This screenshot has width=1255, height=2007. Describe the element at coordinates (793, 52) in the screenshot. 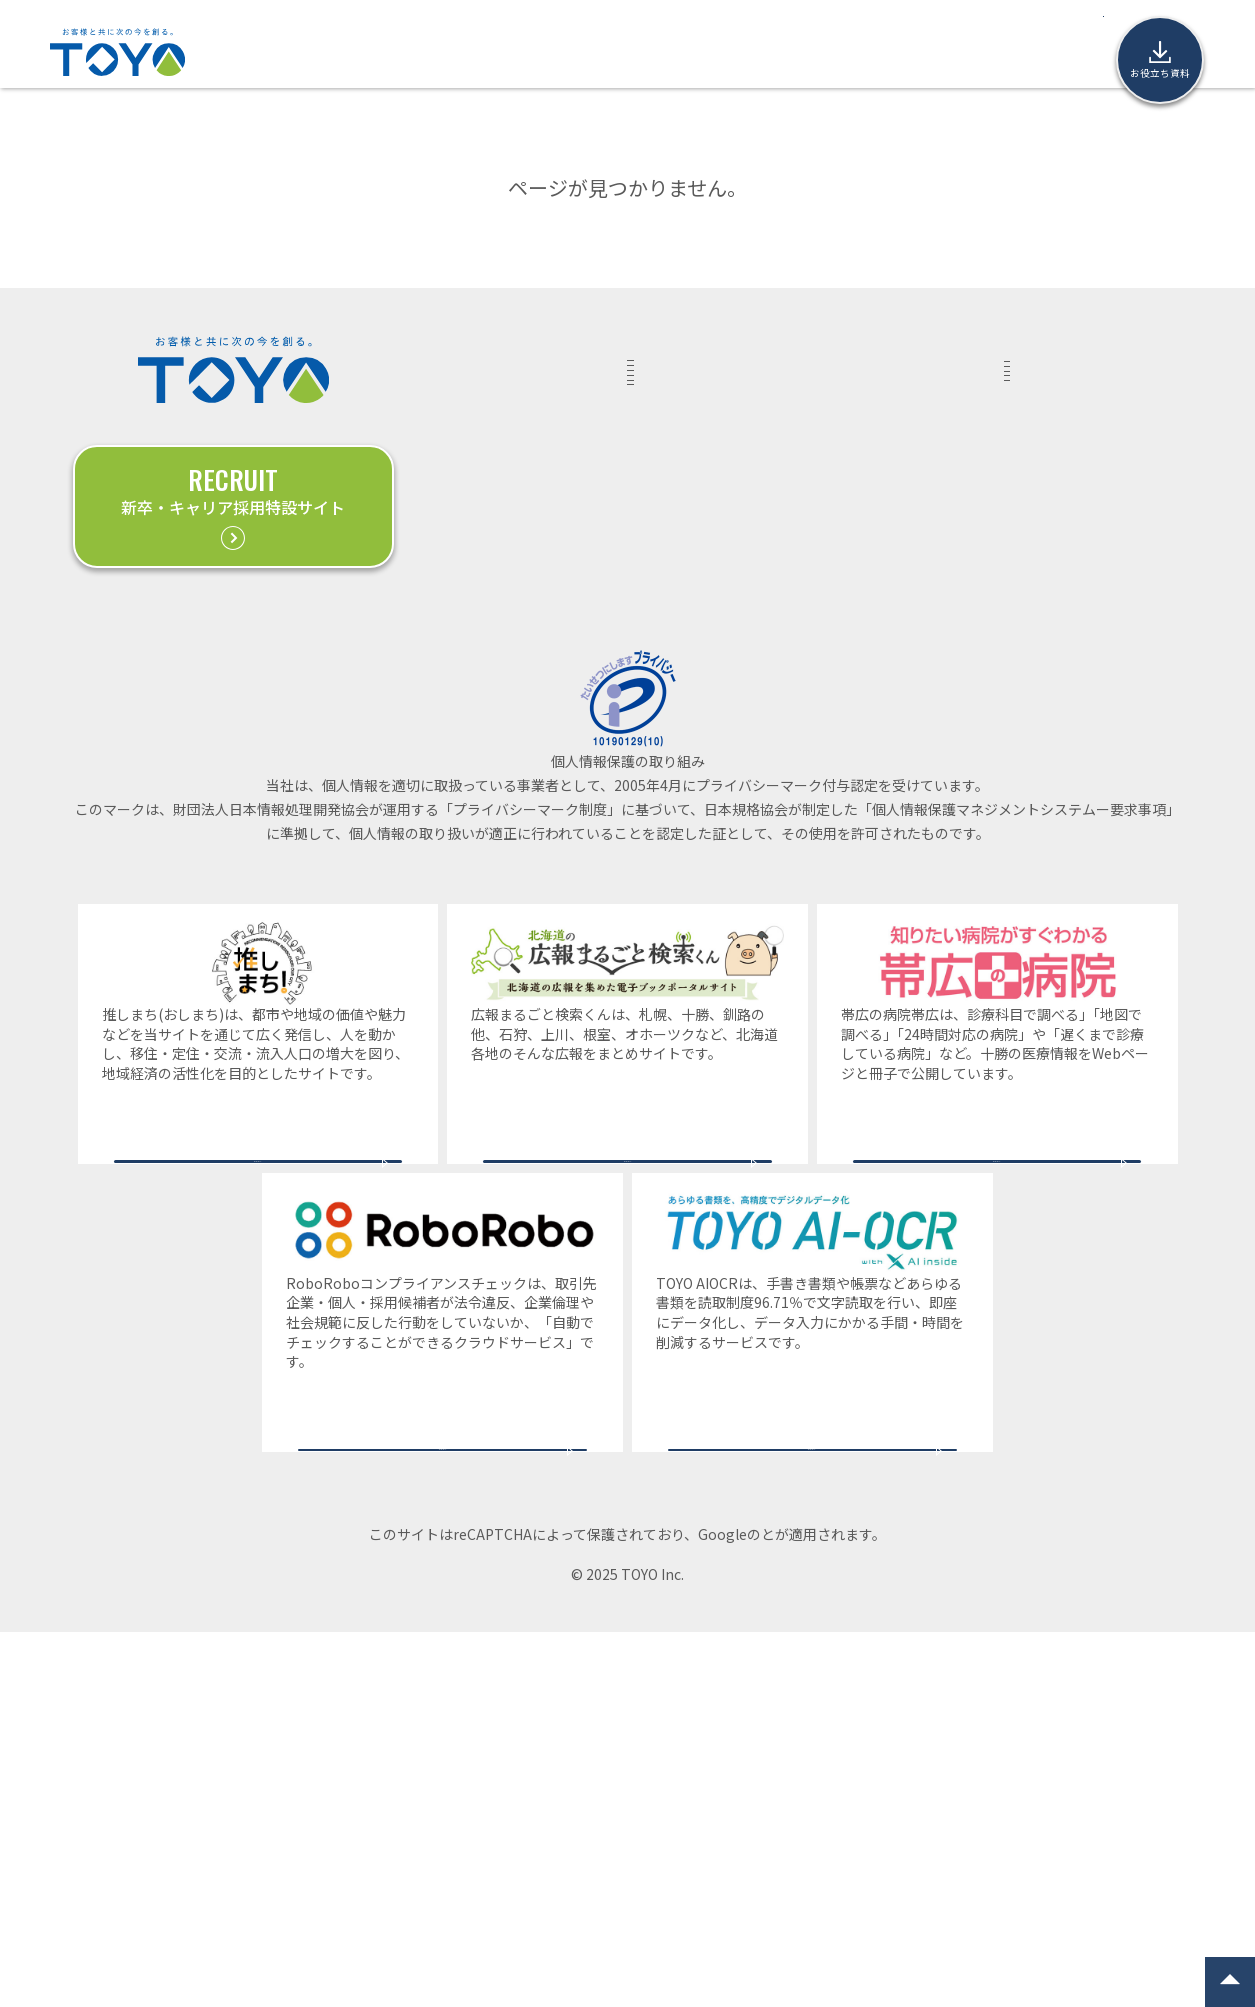

I see `企業情報` at that location.